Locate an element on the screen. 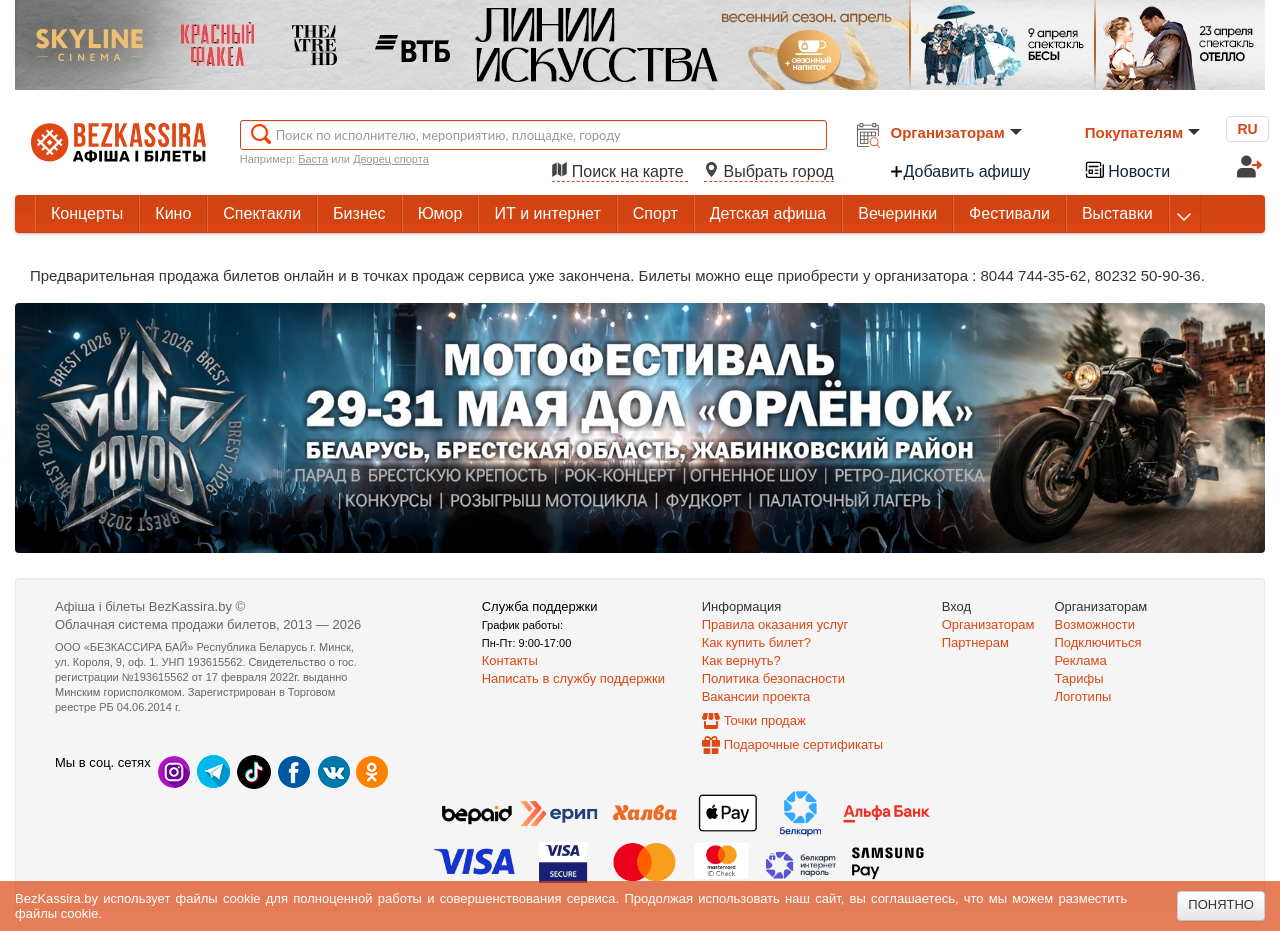 Image resolution: width=1280 pixels, height=931 pixels. Подарочные сертификаты is located at coordinates (803, 744).